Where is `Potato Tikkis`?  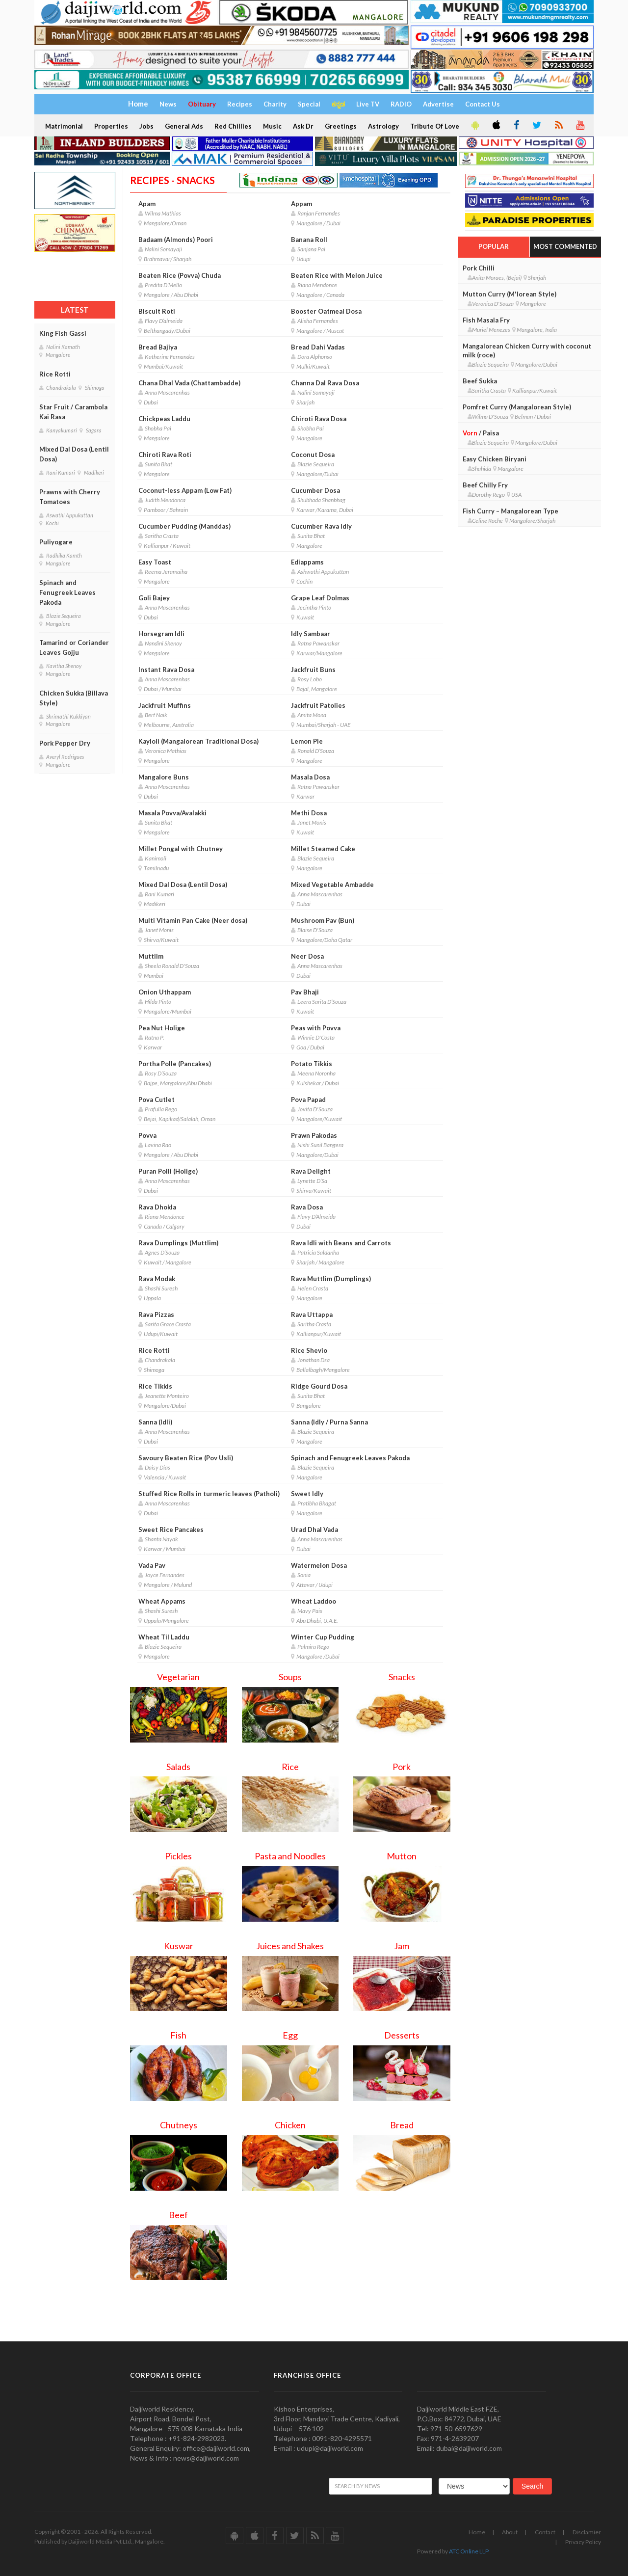
Potato Tikkis is located at coordinates (311, 1064).